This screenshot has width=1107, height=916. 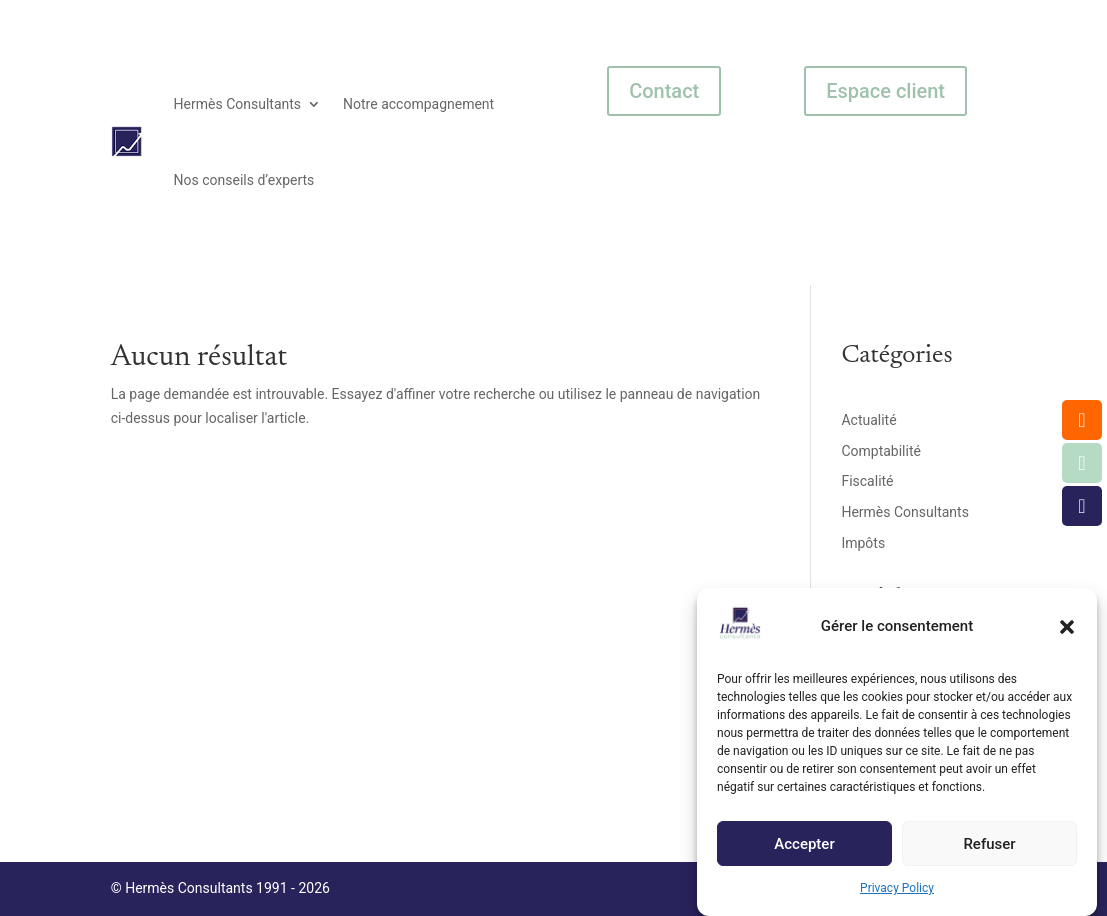 What do you see at coordinates (881, 451) in the screenshot?
I see `Comptabilité` at bounding box center [881, 451].